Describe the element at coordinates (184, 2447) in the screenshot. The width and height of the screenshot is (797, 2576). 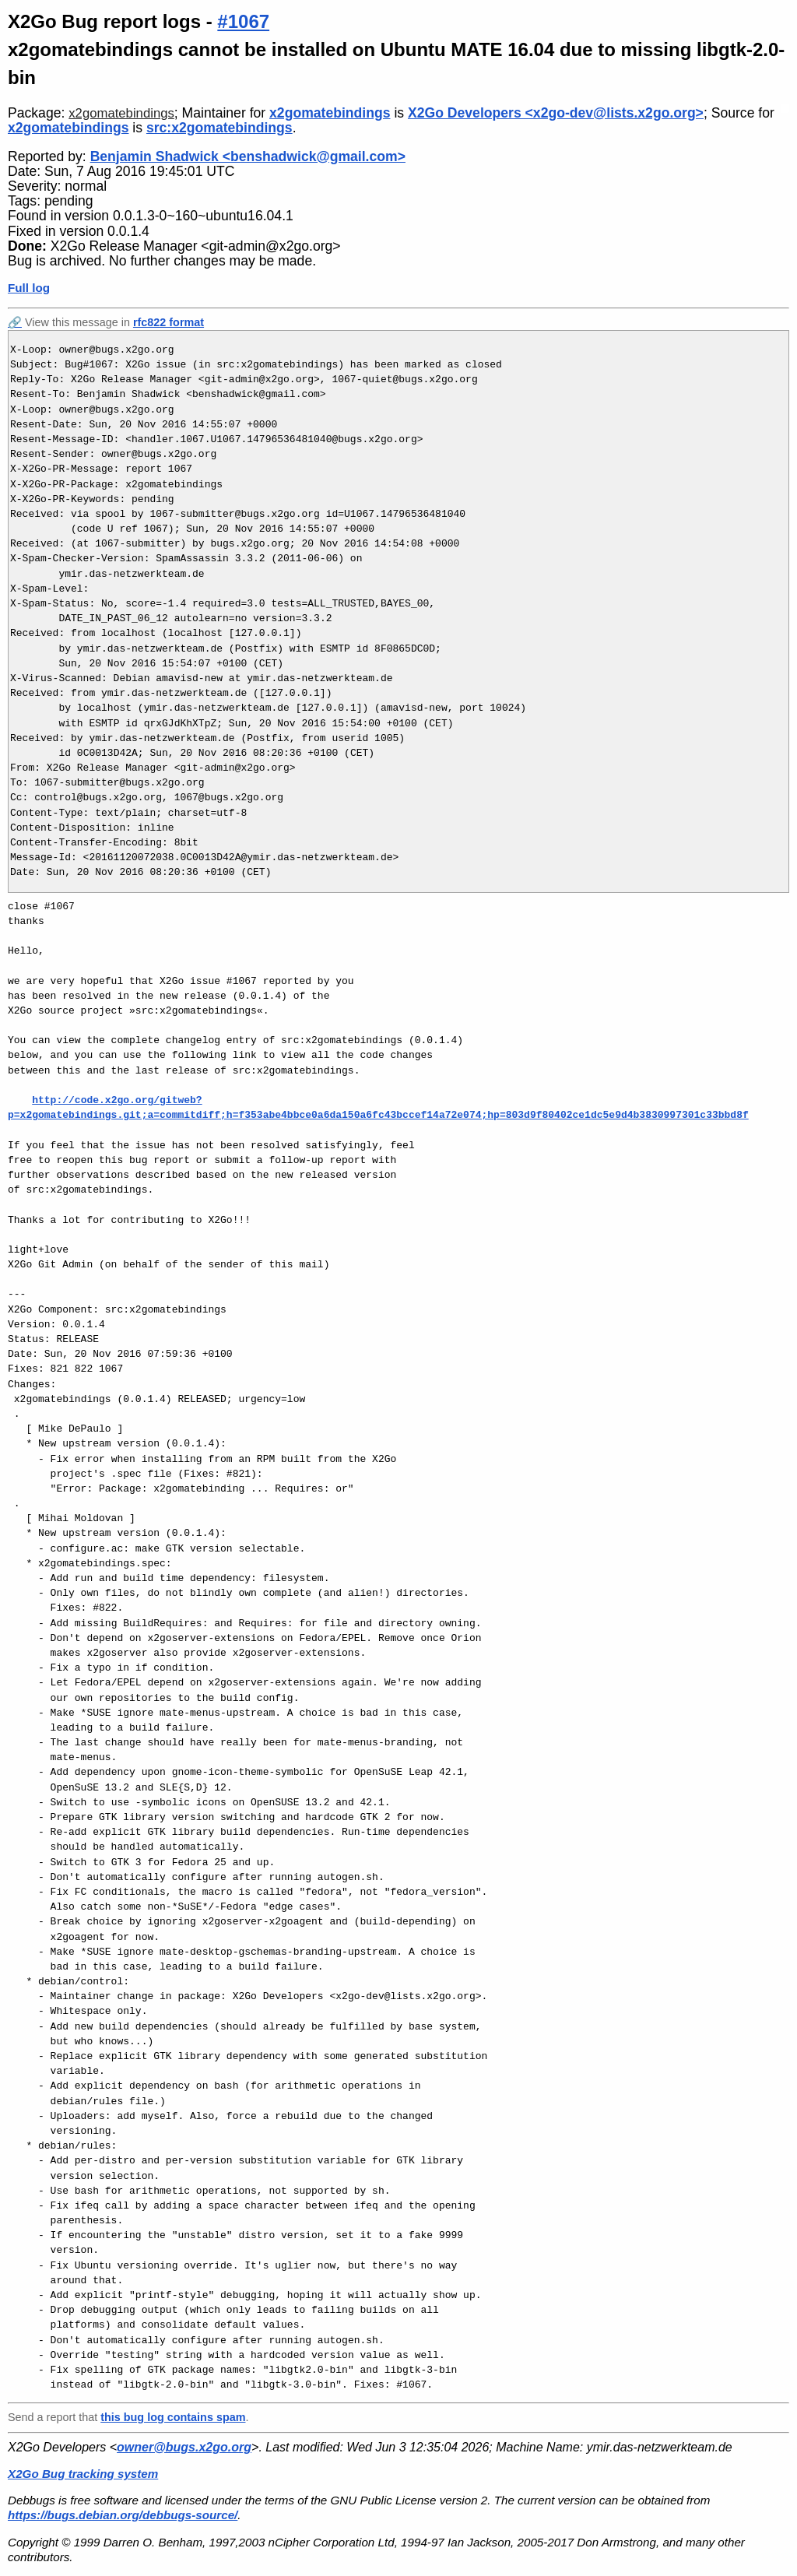
I see `owner@bugs.x2go.org` at that location.